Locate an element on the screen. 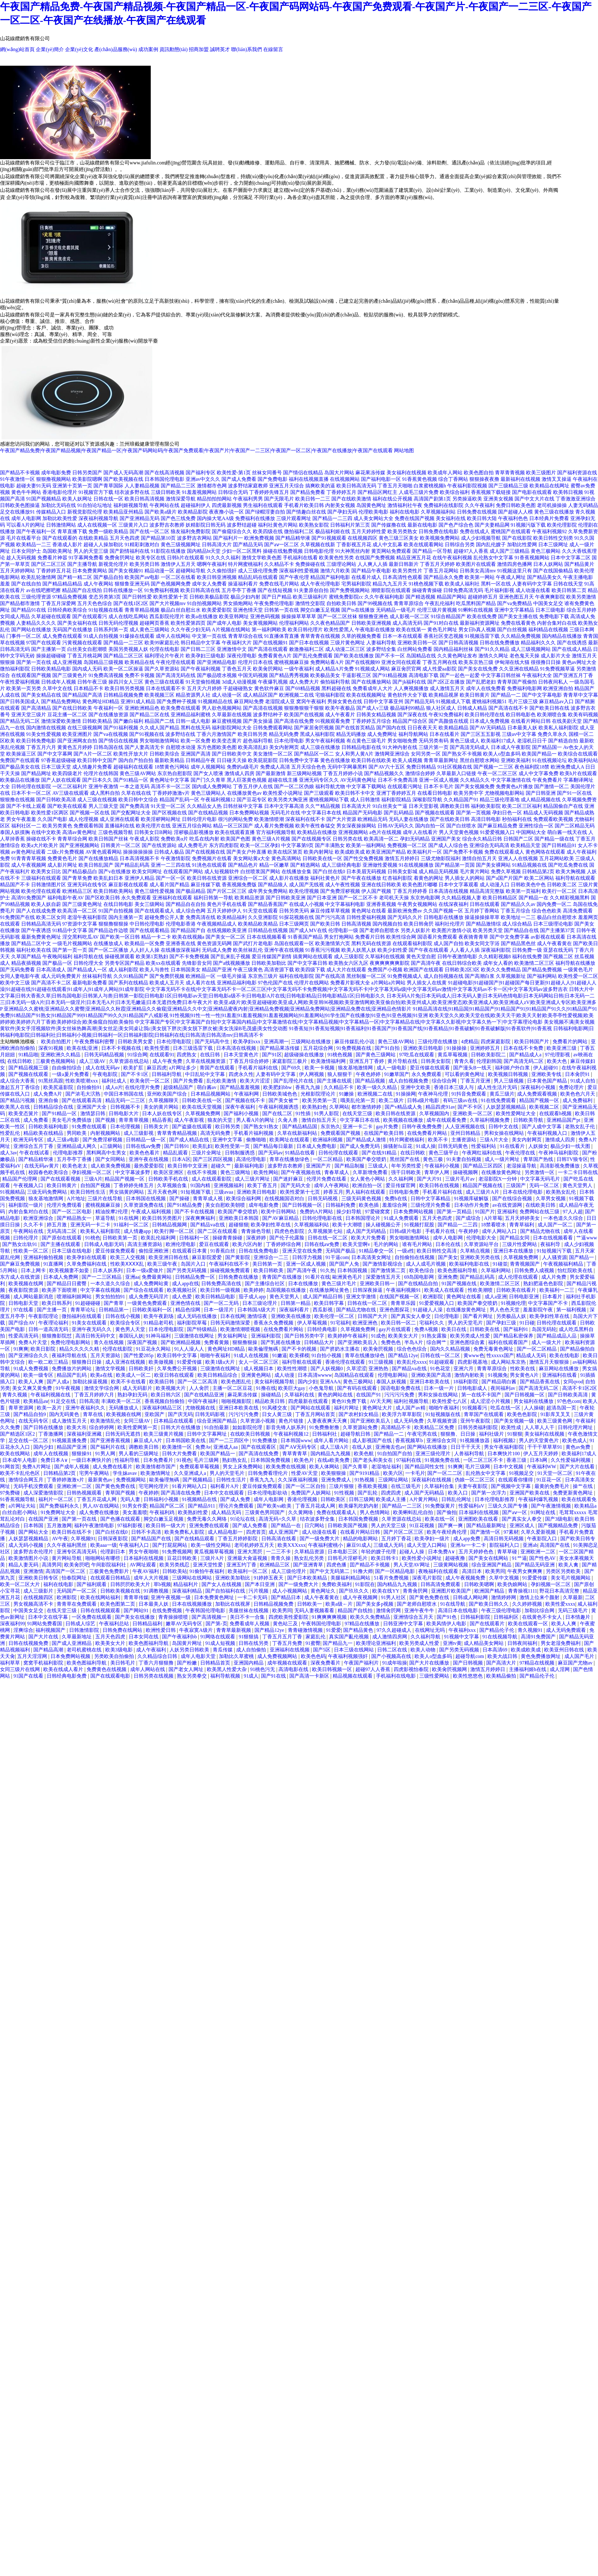  三级无码黄色视频 is located at coordinates (361, 1198).